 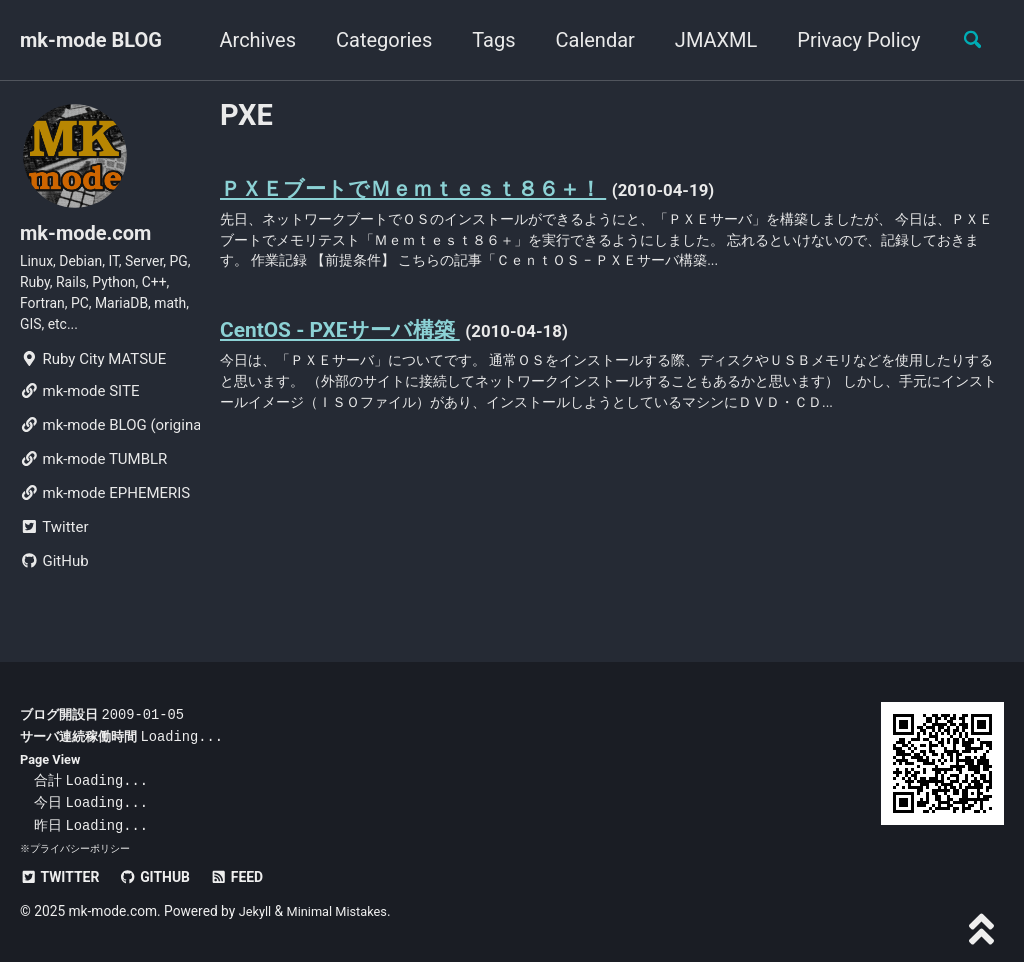 I want to click on Calendar, so click(x=586, y=40).